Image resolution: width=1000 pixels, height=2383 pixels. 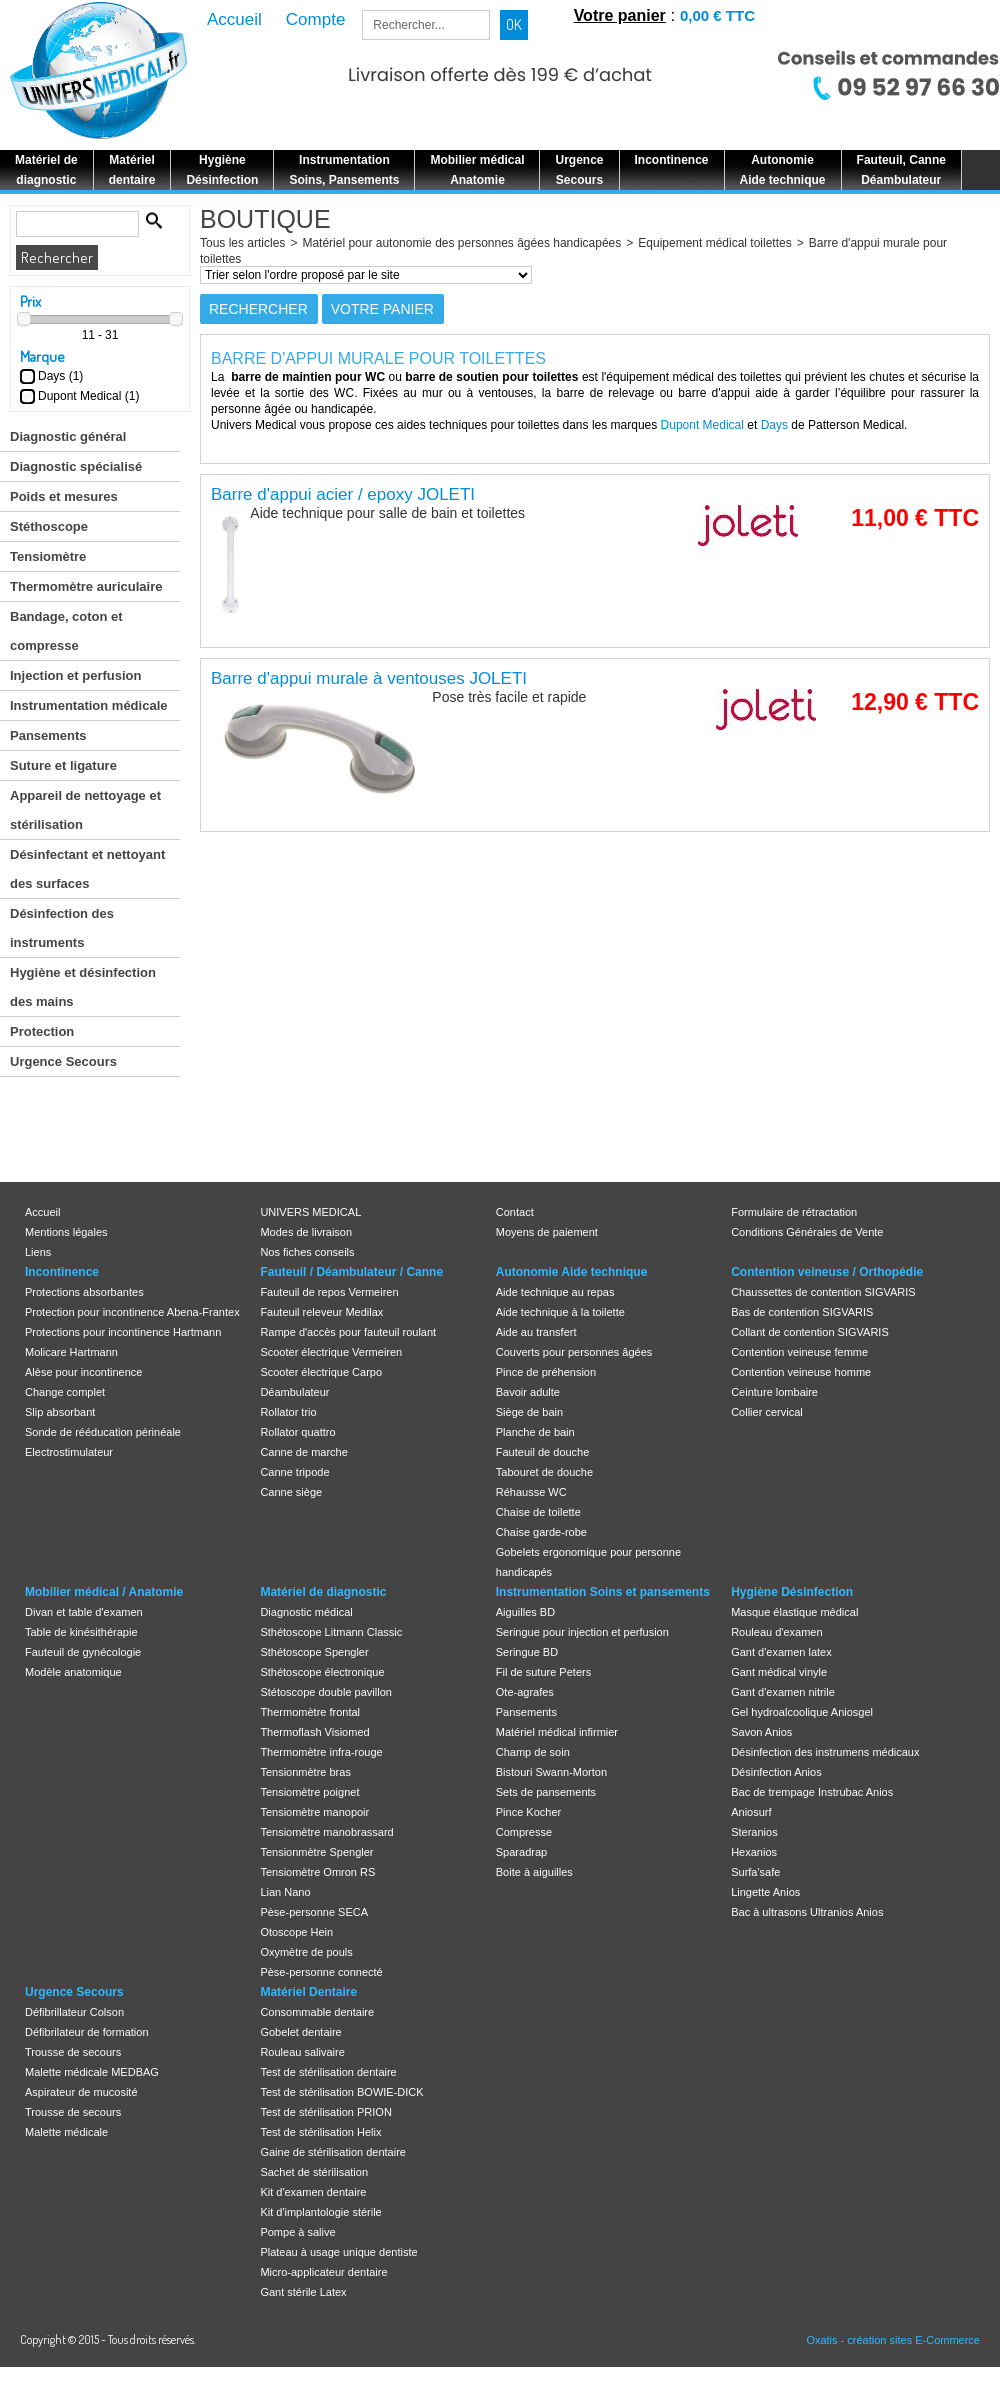 I want to click on Ceinture lombaire, so click(x=774, y=1392).